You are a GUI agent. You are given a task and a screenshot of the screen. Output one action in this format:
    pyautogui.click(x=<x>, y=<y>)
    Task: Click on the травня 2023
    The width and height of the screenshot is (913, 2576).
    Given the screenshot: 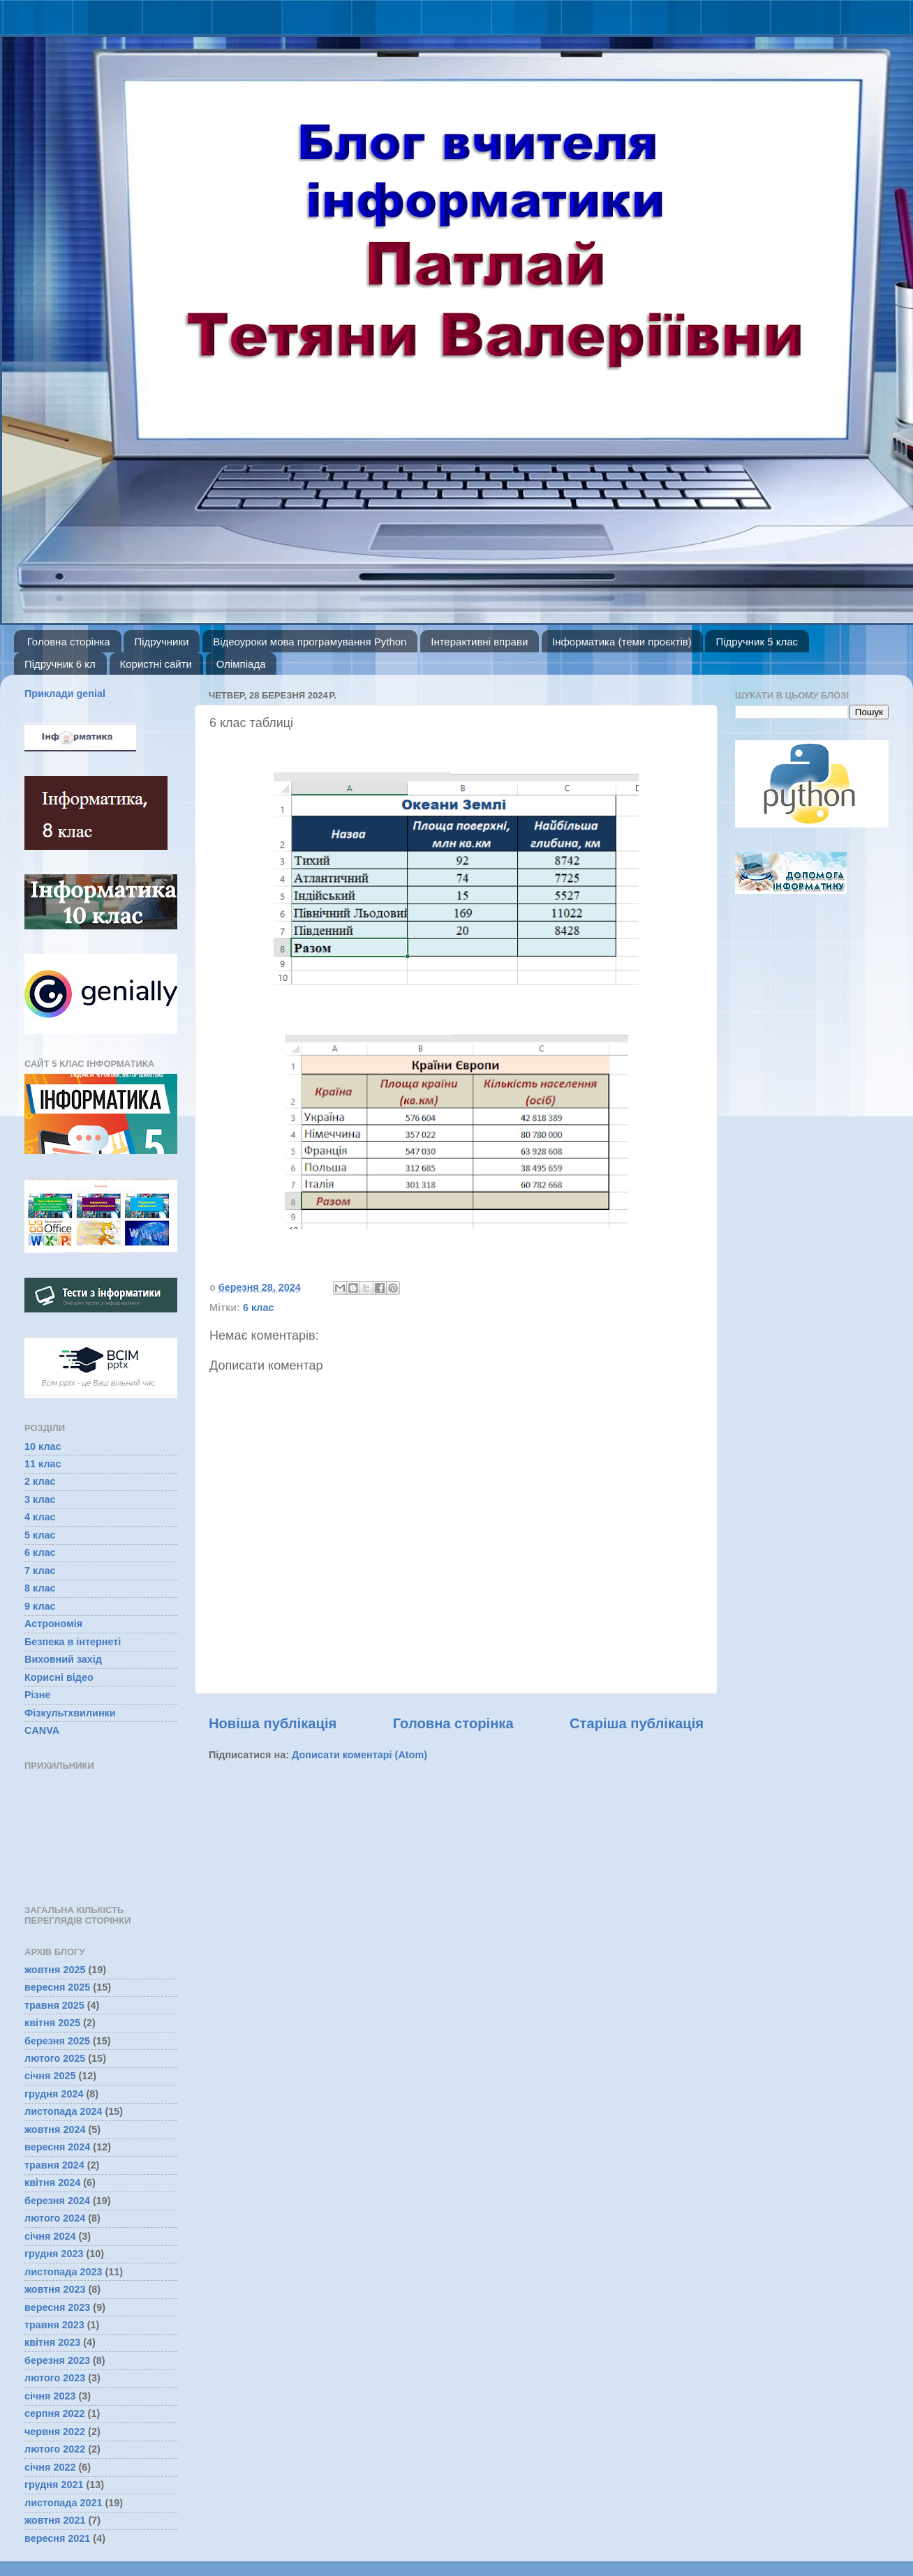 What is the action you would take?
    pyautogui.click(x=54, y=2324)
    